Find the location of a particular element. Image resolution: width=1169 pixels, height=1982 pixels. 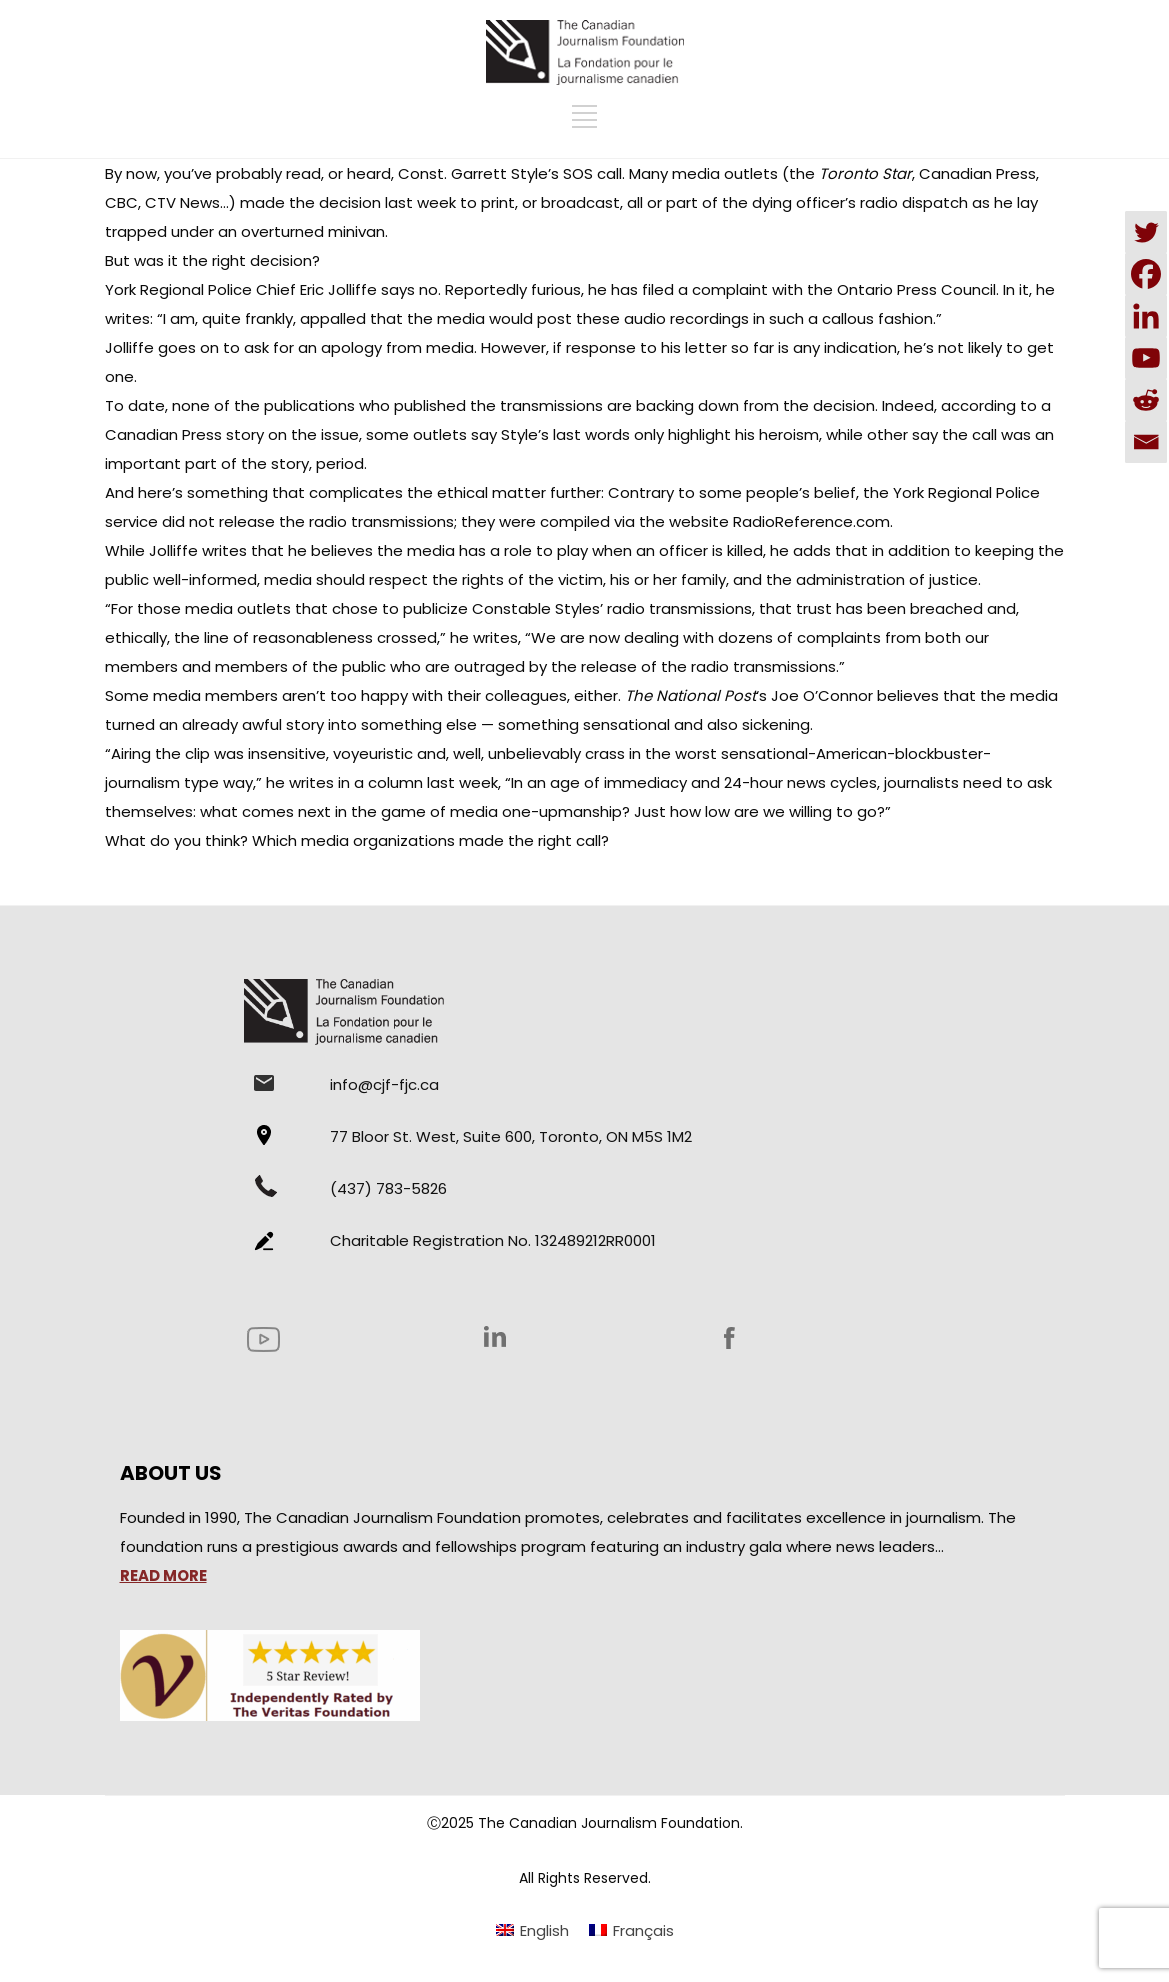

[Youtube] is located at coordinates (1146, 358).